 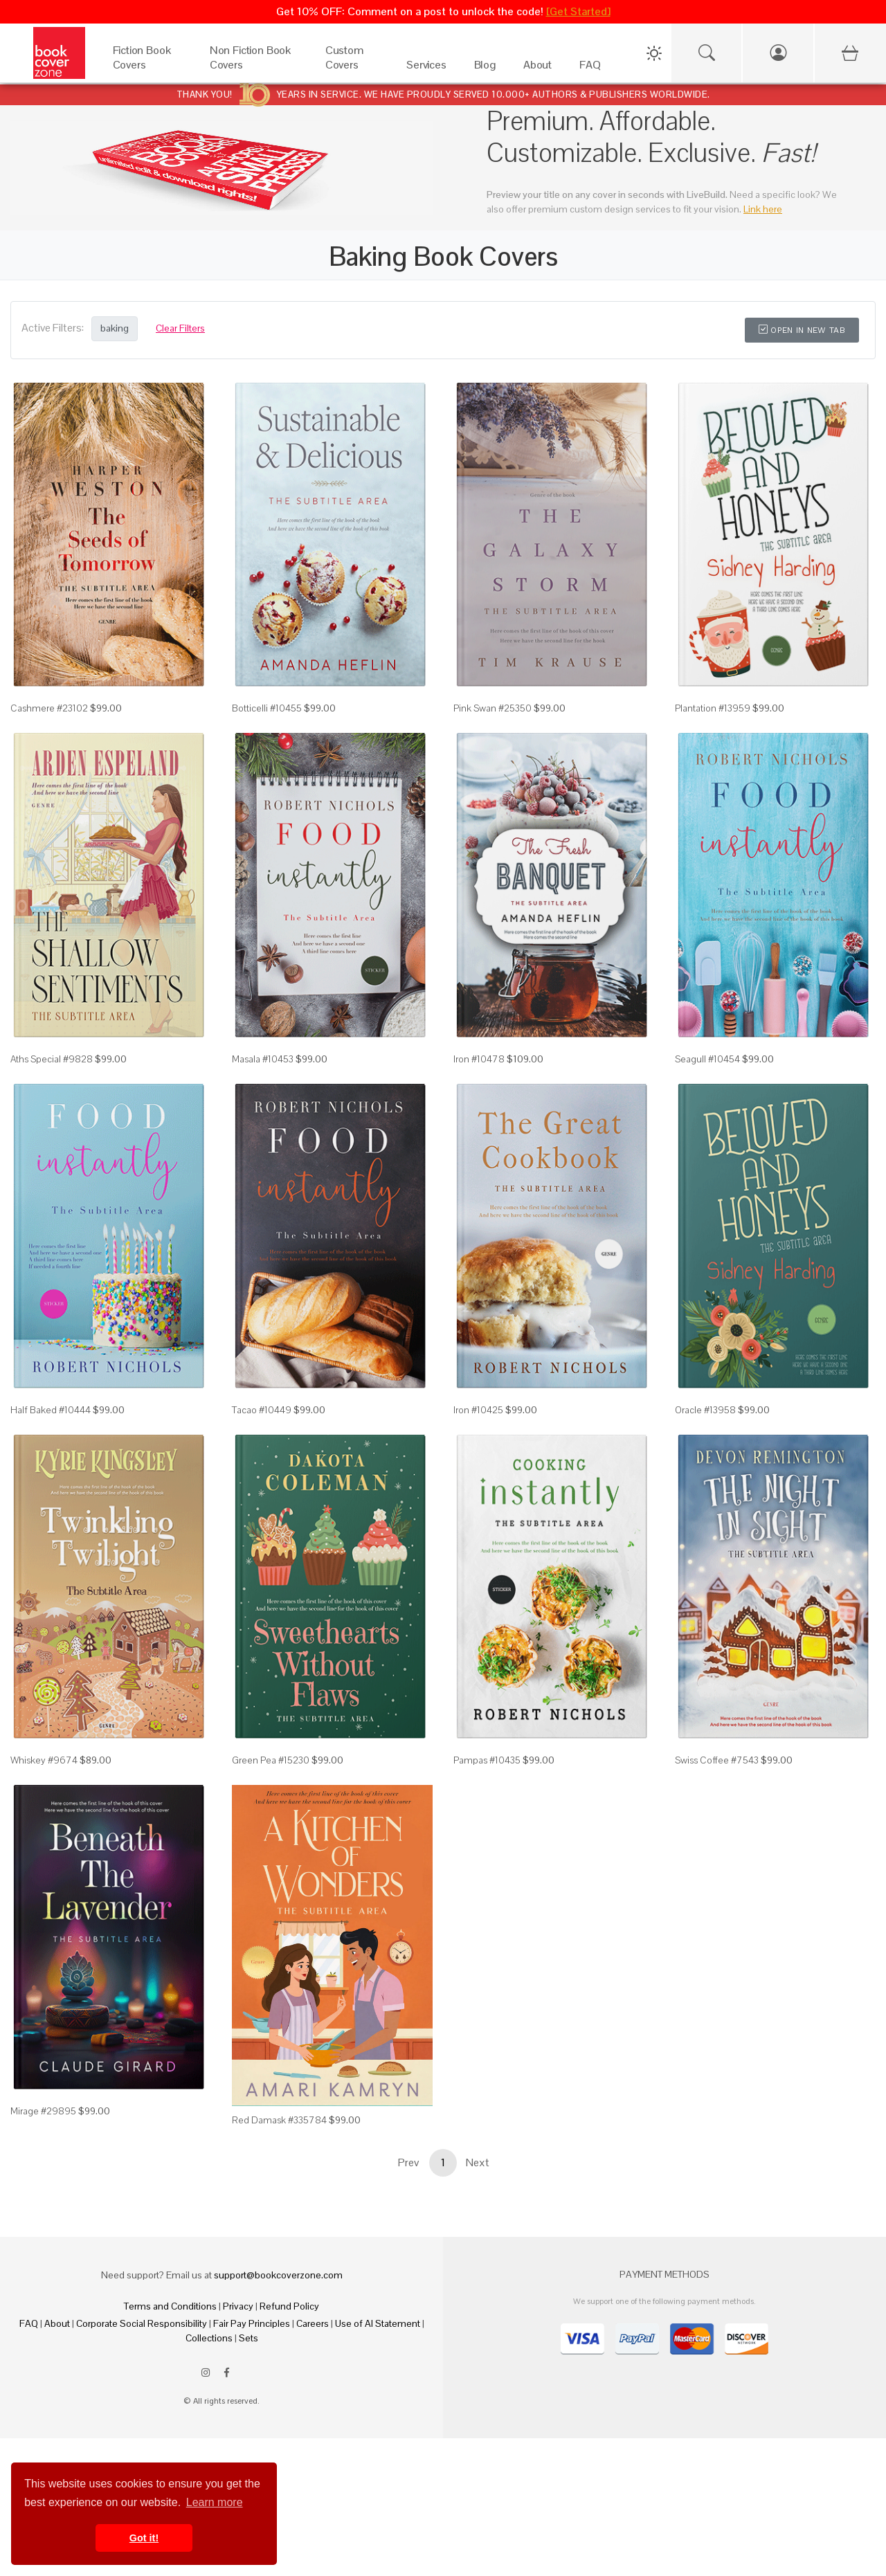 I want to click on Red Damask #335784, so click(x=279, y=2120).